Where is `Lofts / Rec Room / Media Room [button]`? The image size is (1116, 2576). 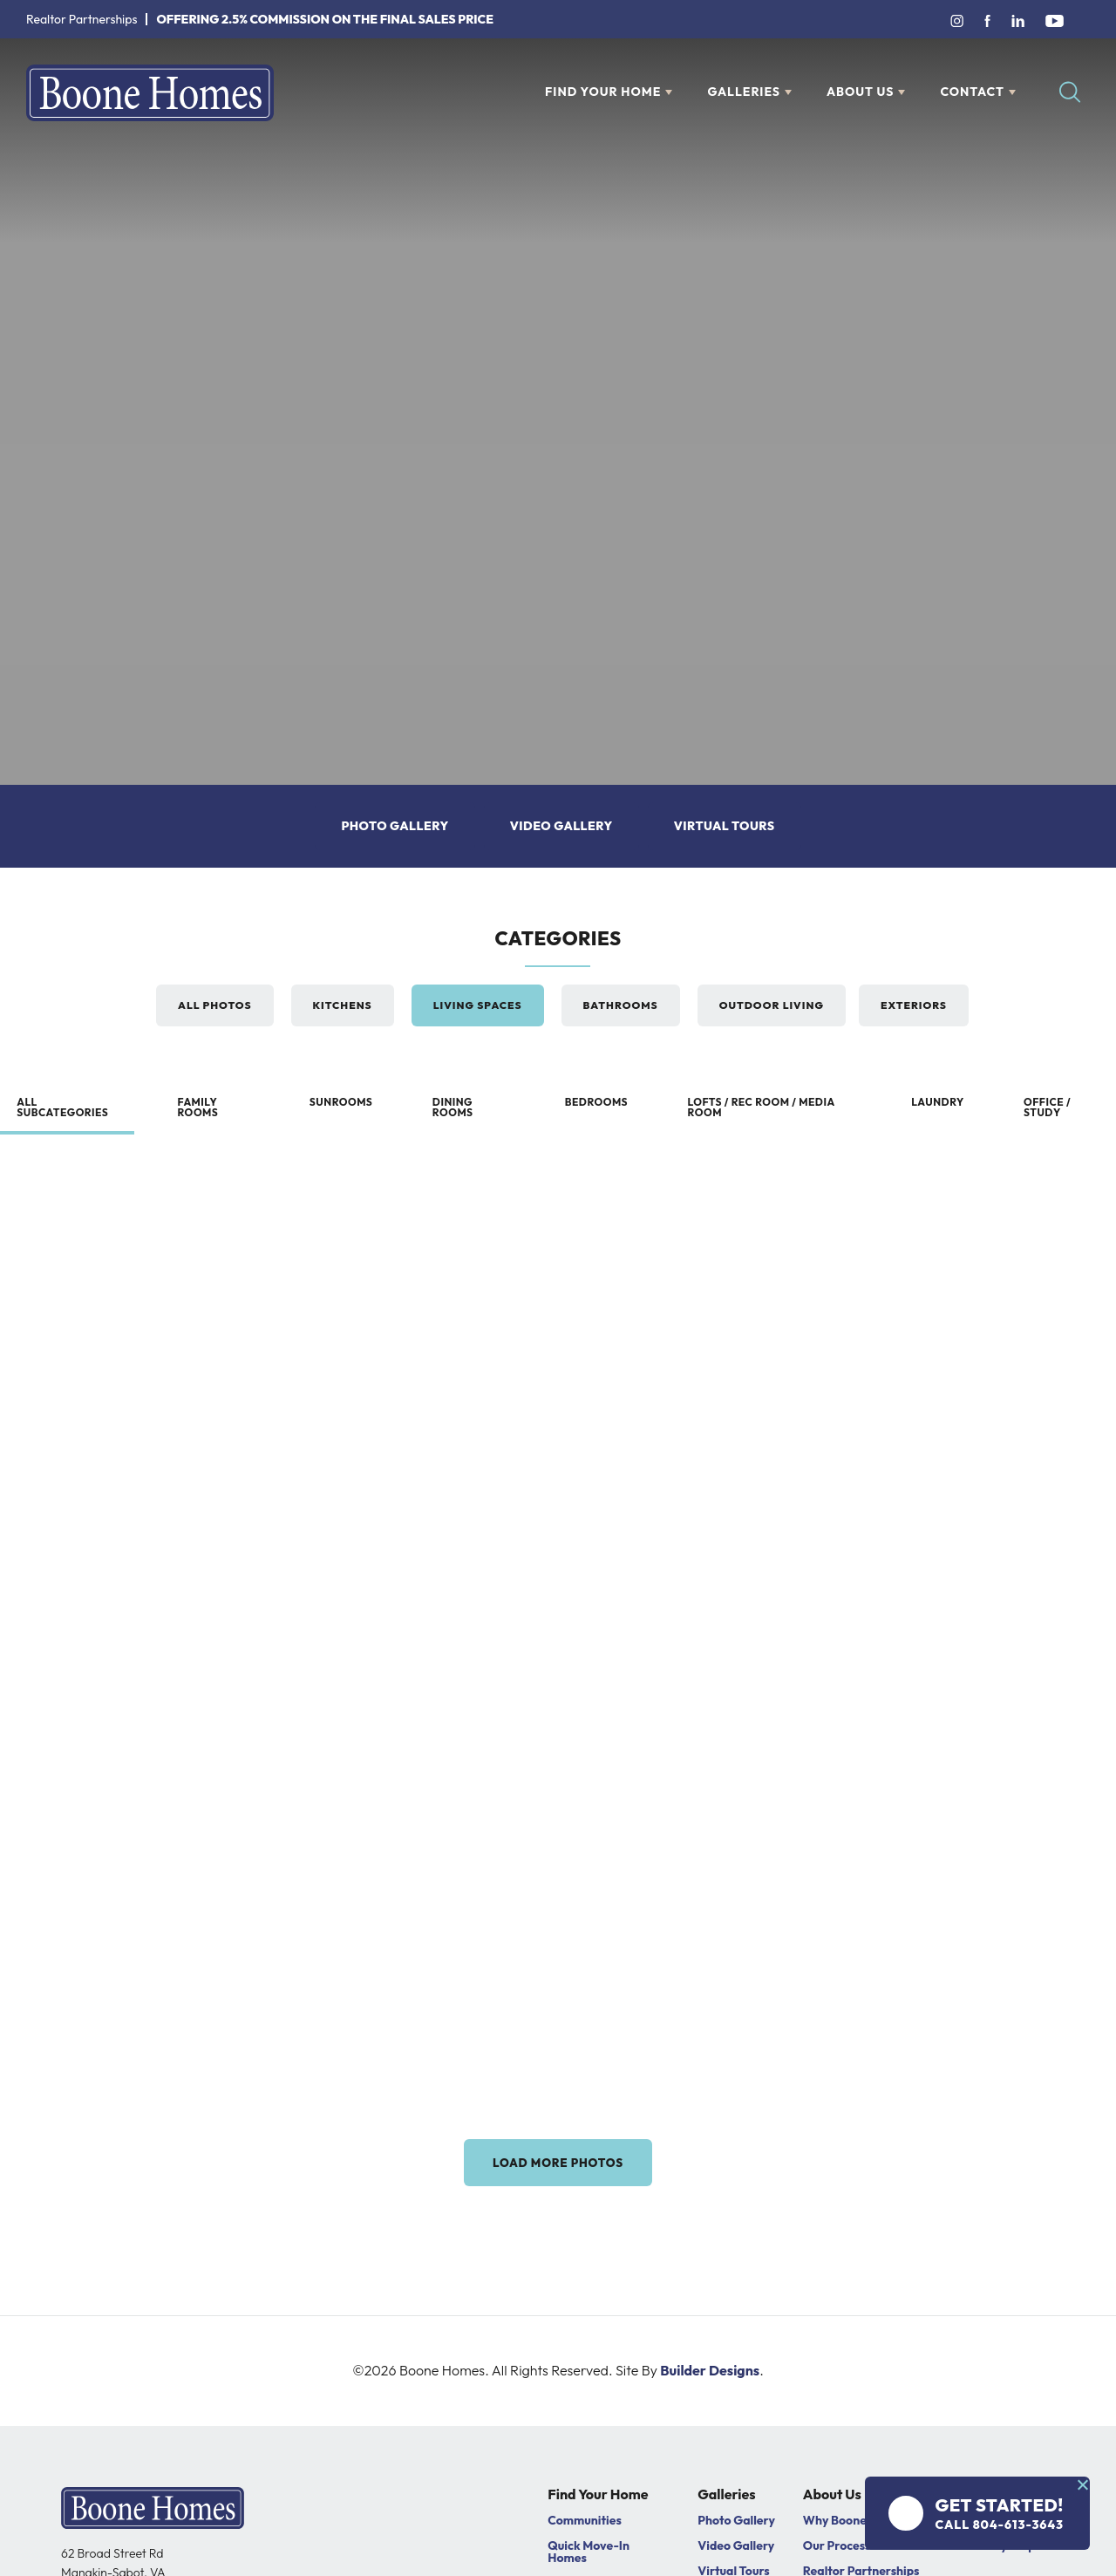
Lofts / Rec Room / Media Room [button] is located at coordinates (762, 1107).